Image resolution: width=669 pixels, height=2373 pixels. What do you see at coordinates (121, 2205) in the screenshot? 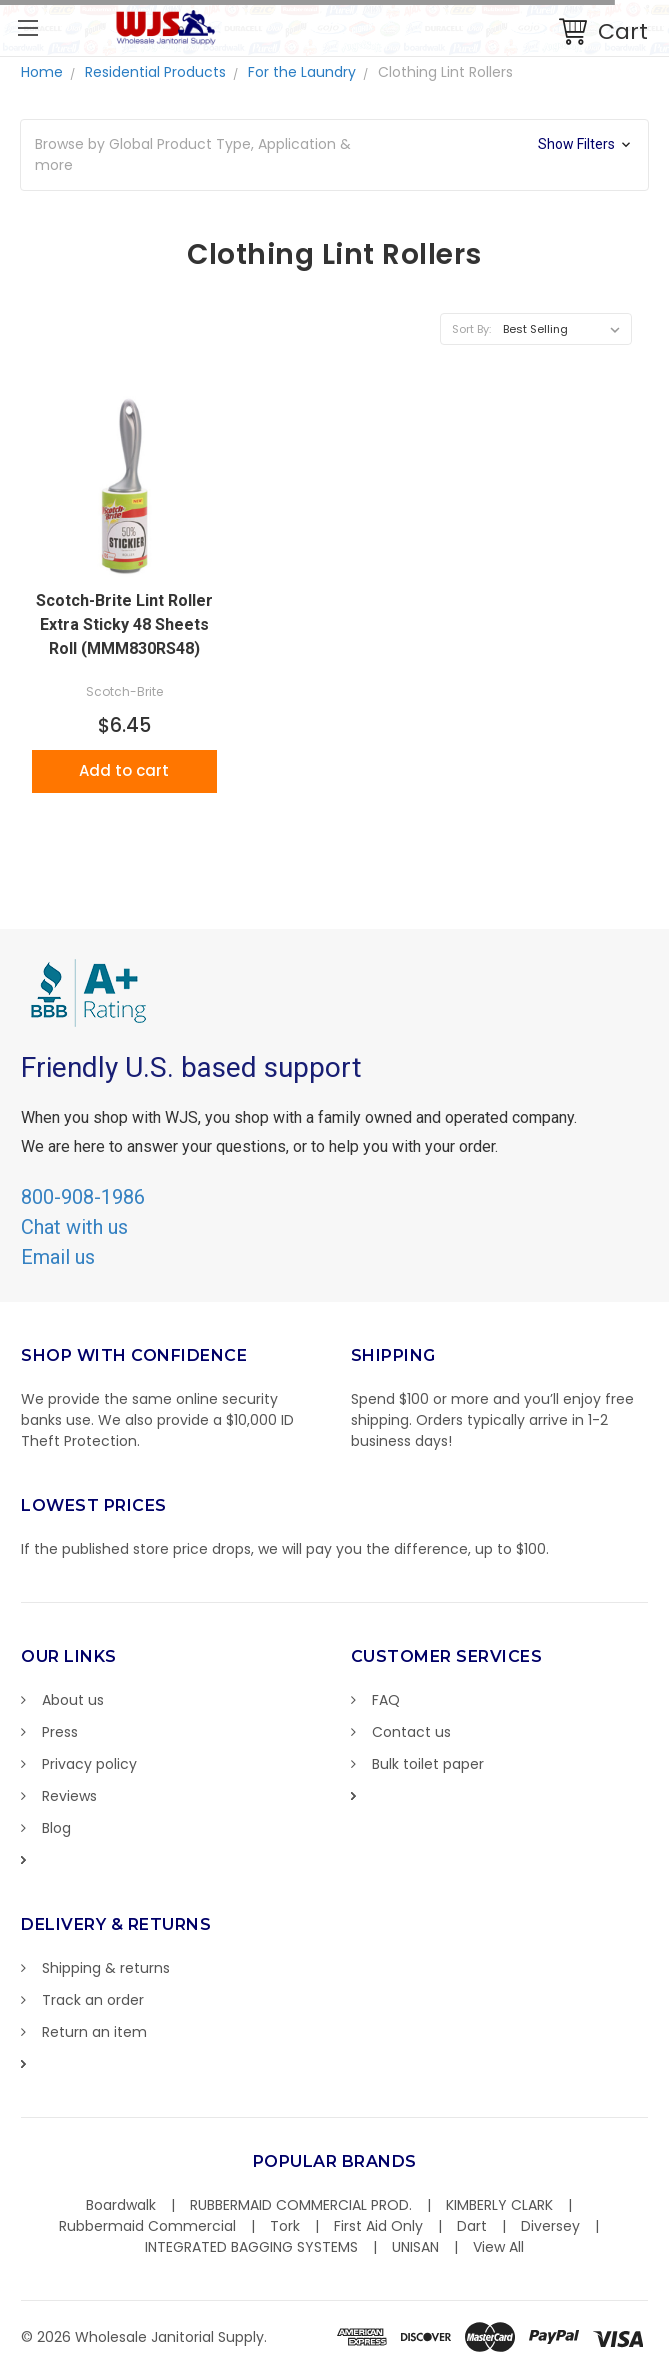
I see `Boardwalk` at bounding box center [121, 2205].